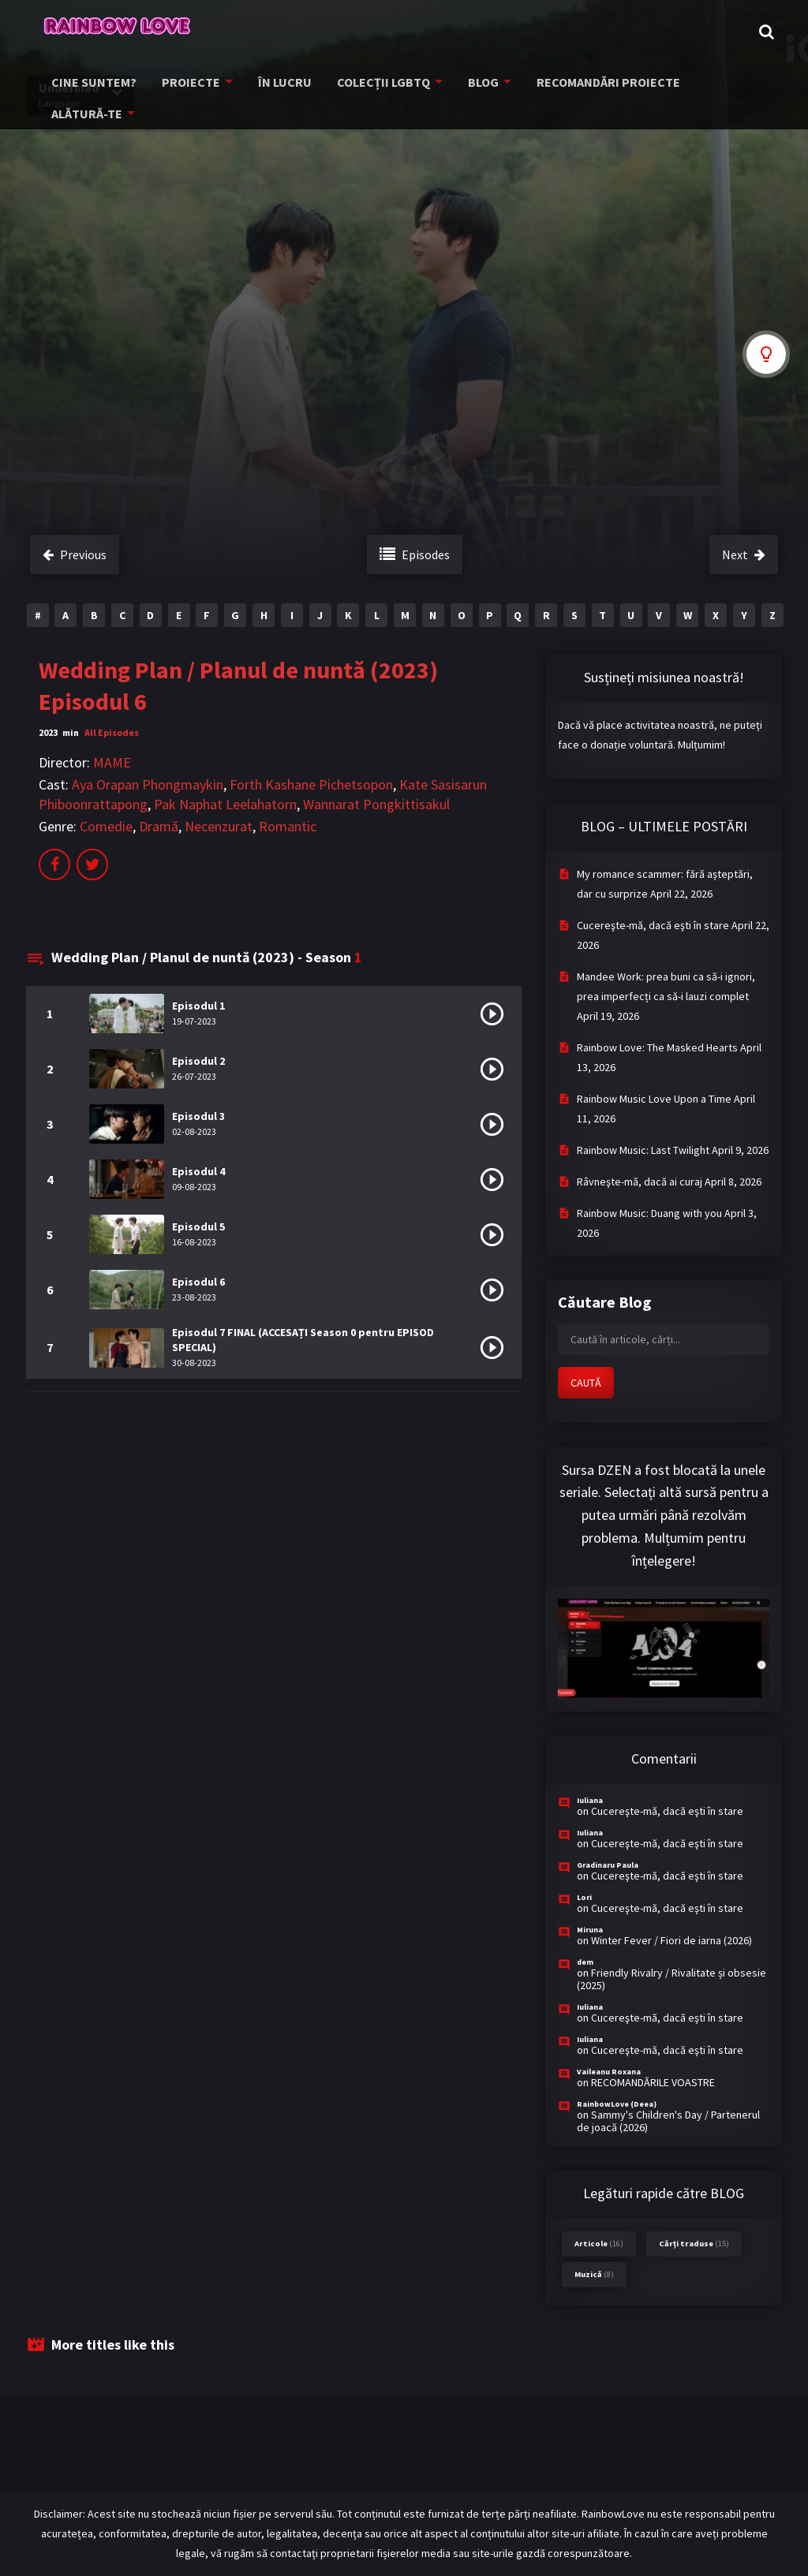 Image resolution: width=808 pixels, height=2576 pixels. Describe the element at coordinates (106, 826) in the screenshot. I see `Comedie` at that location.